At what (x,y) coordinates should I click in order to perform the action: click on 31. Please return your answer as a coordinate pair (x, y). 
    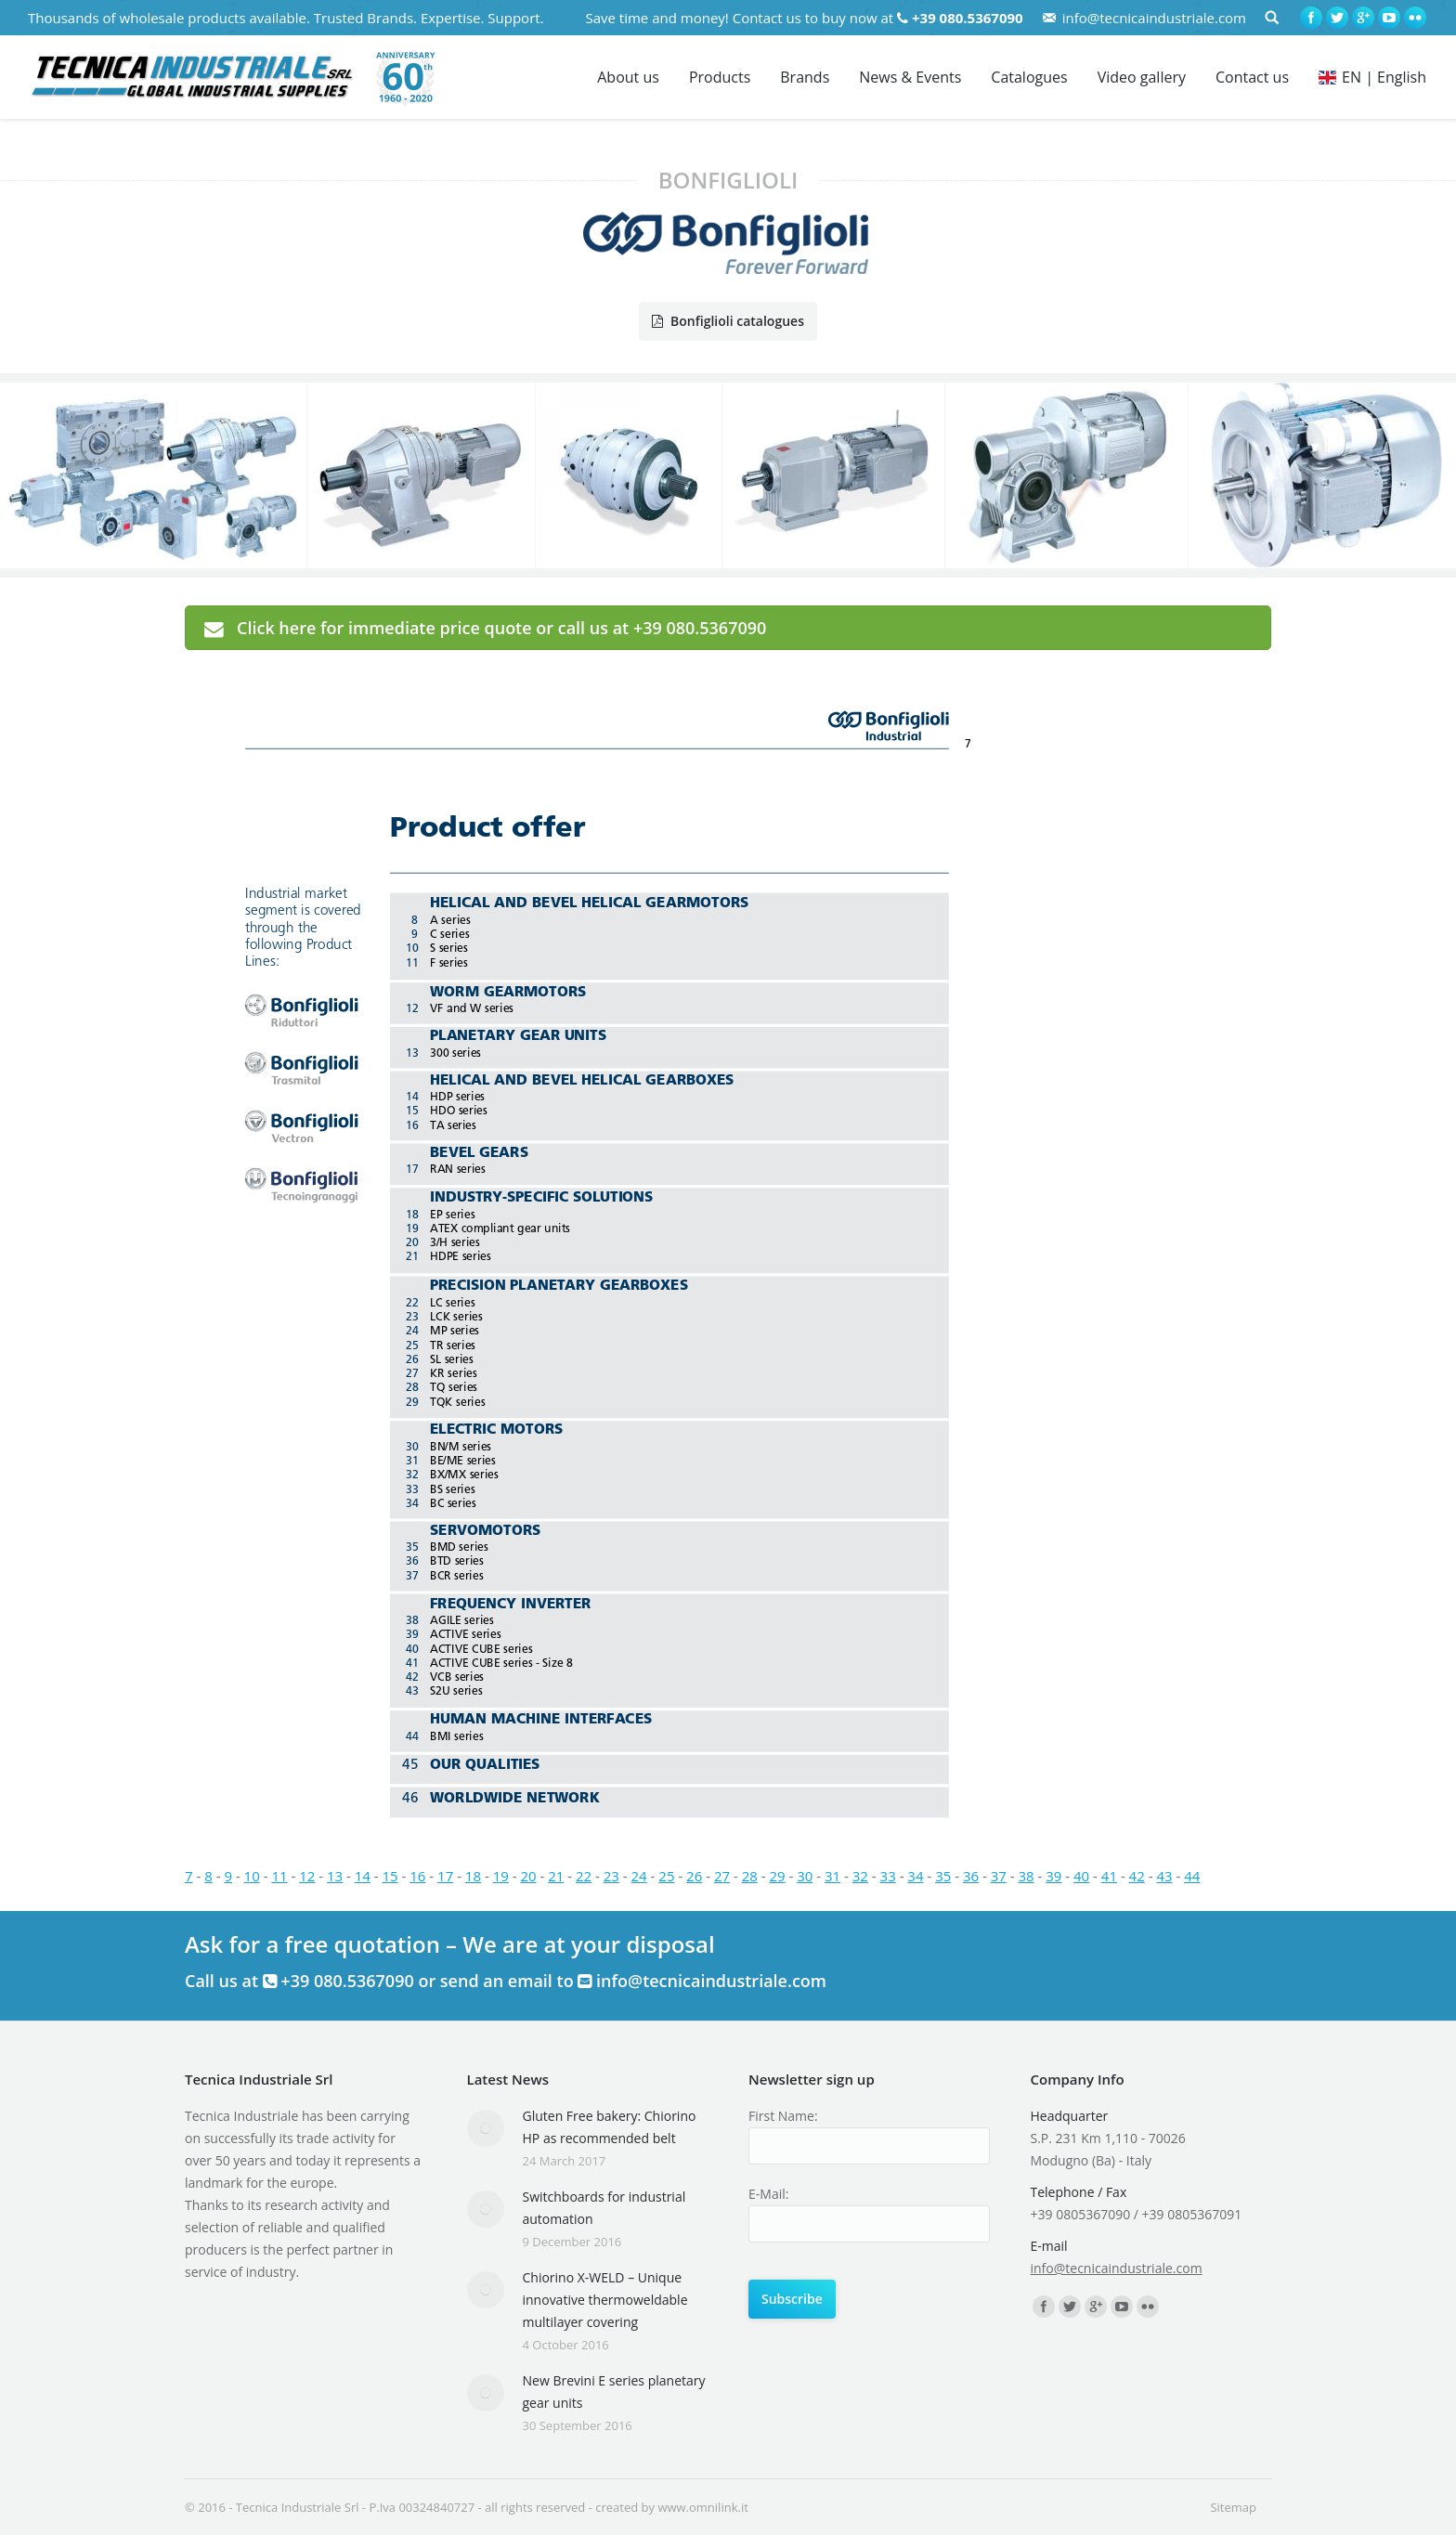
    Looking at the image, I should click on (832, 1875).